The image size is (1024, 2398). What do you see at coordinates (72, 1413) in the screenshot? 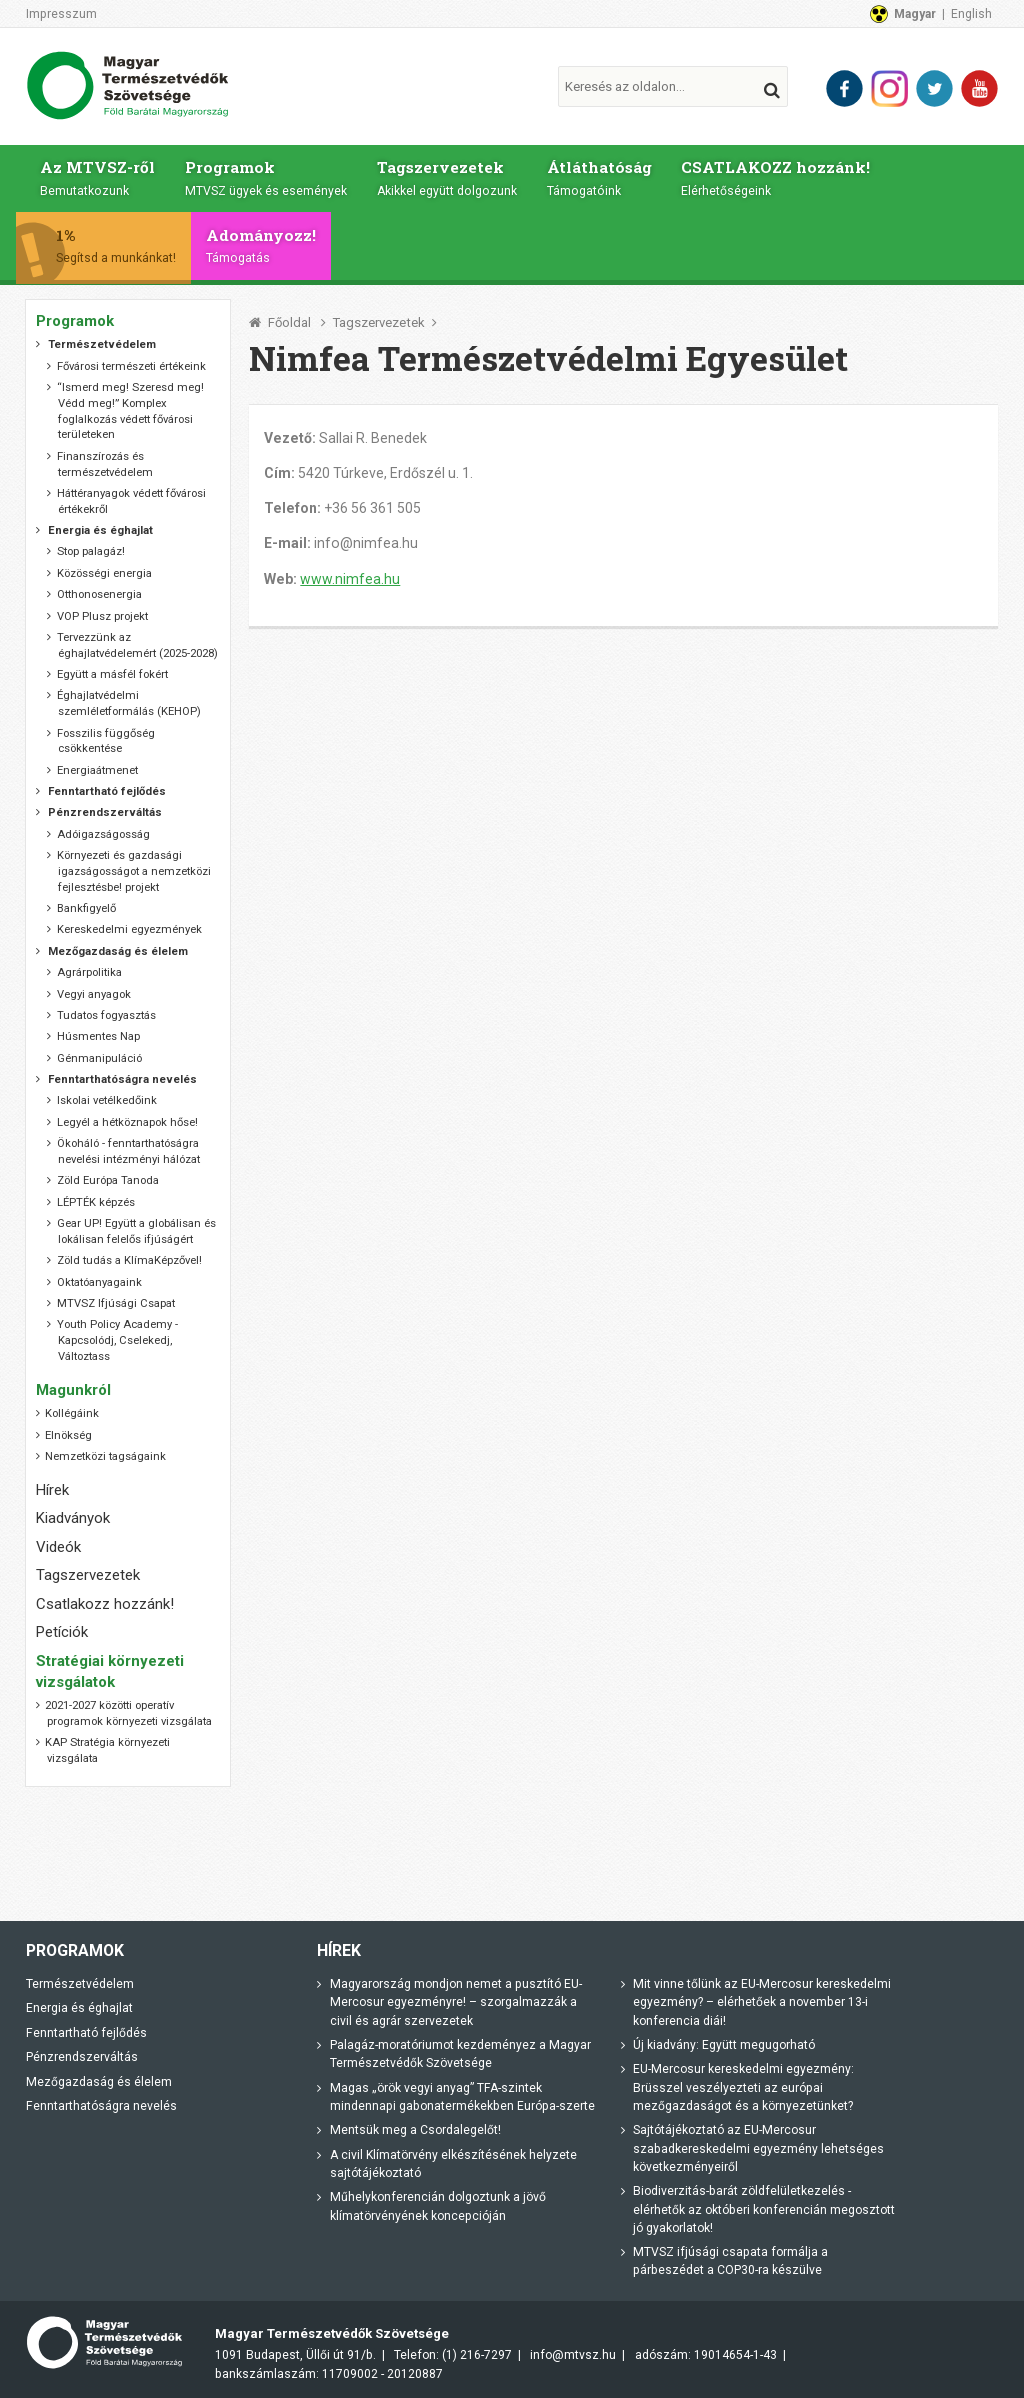
I see `Kollégáink` at bounding box center [72, 1413].